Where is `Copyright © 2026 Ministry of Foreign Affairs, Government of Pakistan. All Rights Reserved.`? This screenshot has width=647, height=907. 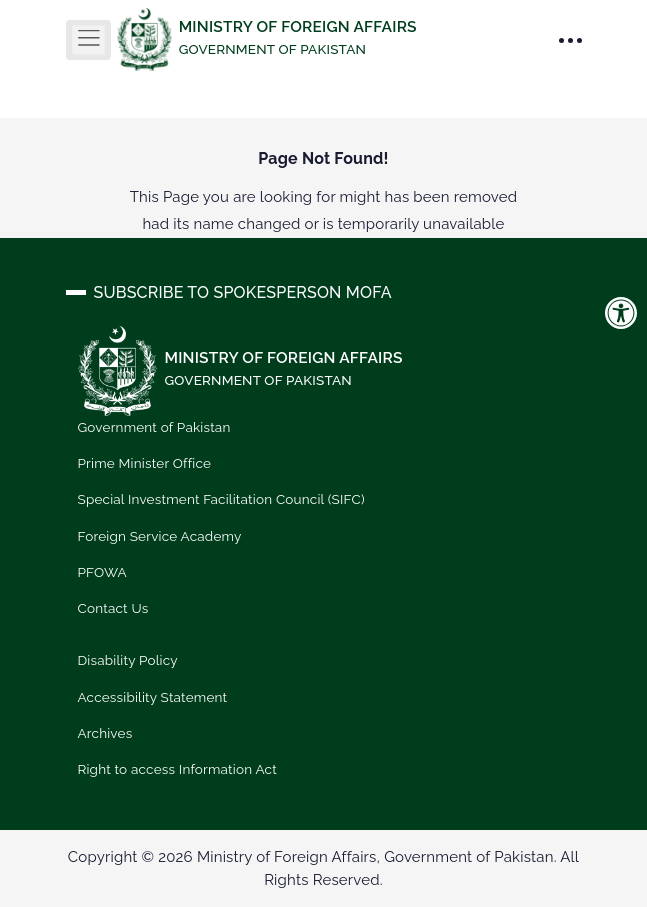
Copyright © 2026 Ministry of Foreign Affairs, Government of Pakistan. All Rights Reserved. is located at coordinates (323, 868).